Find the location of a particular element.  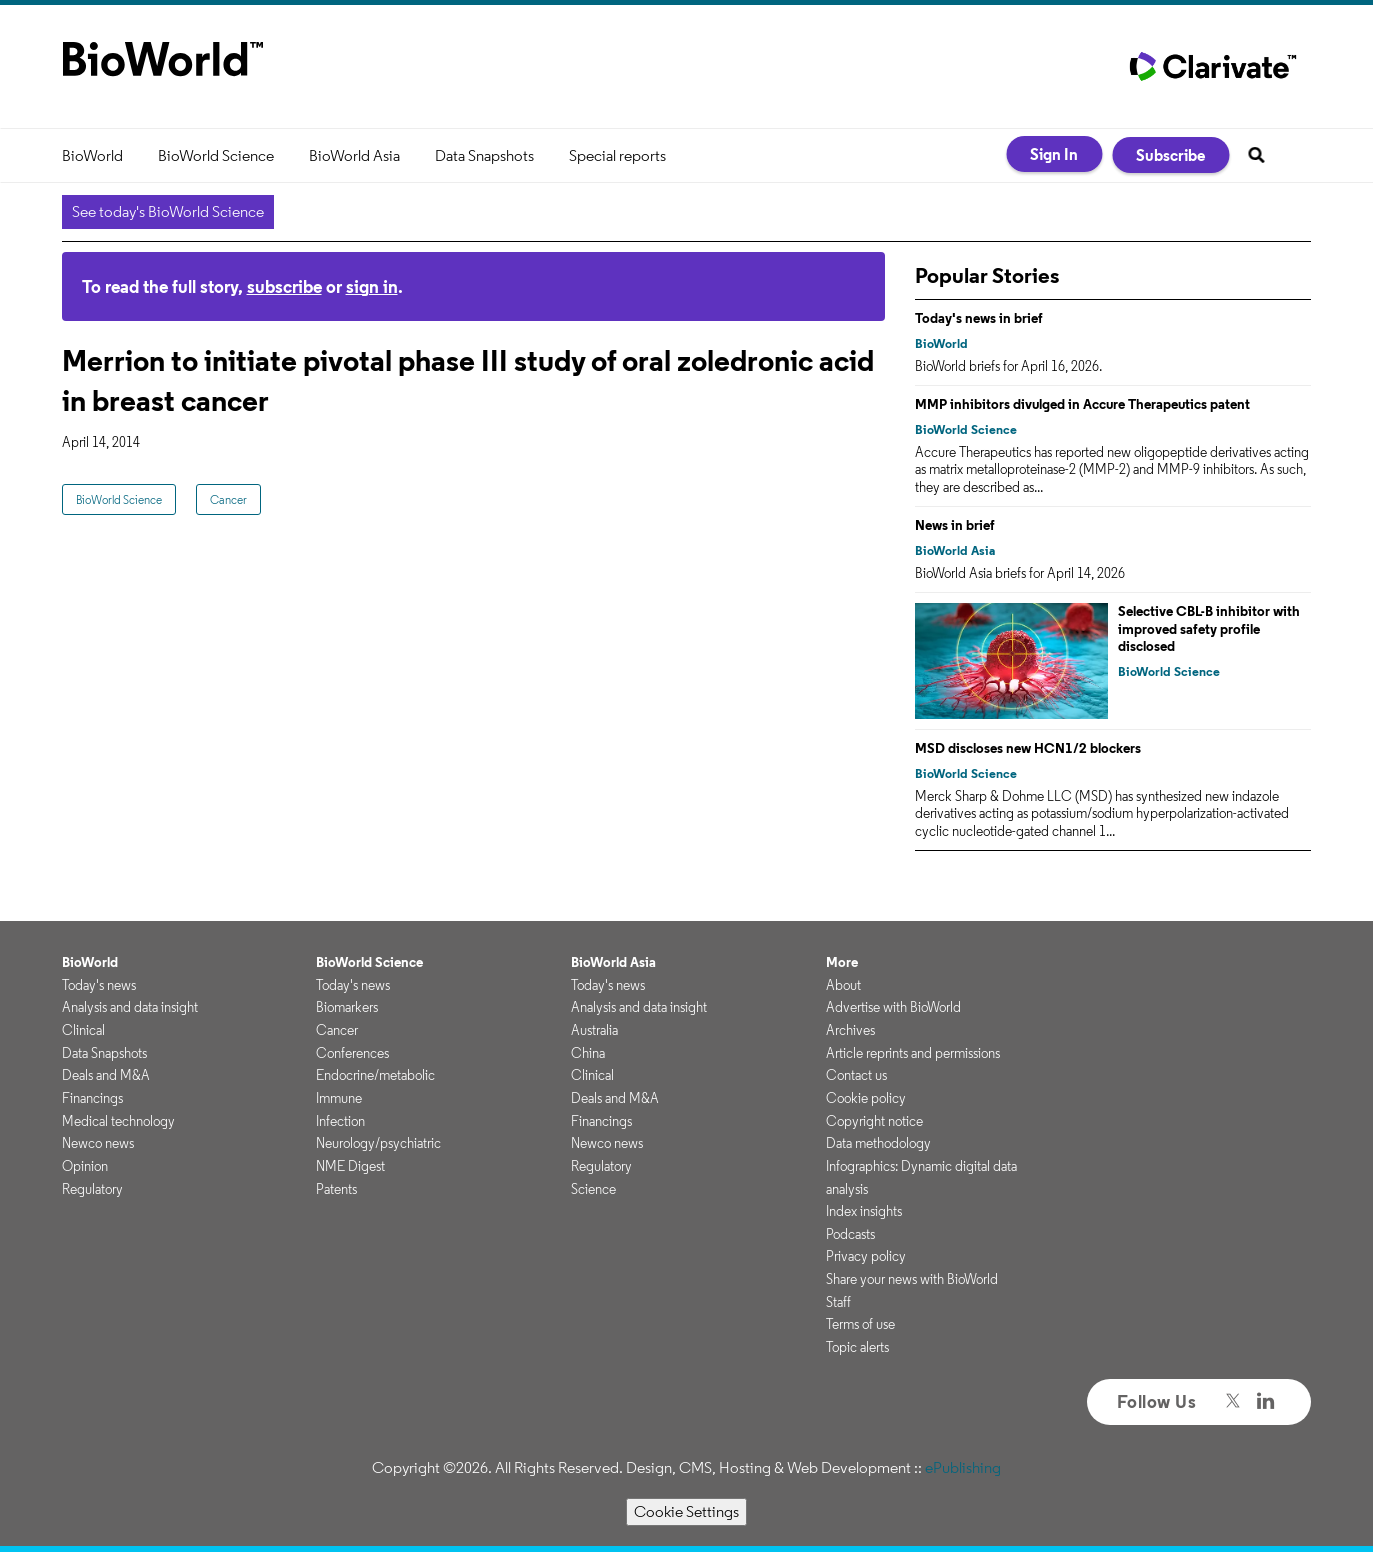

BioWorld Science is located at coordinates (216, 155).